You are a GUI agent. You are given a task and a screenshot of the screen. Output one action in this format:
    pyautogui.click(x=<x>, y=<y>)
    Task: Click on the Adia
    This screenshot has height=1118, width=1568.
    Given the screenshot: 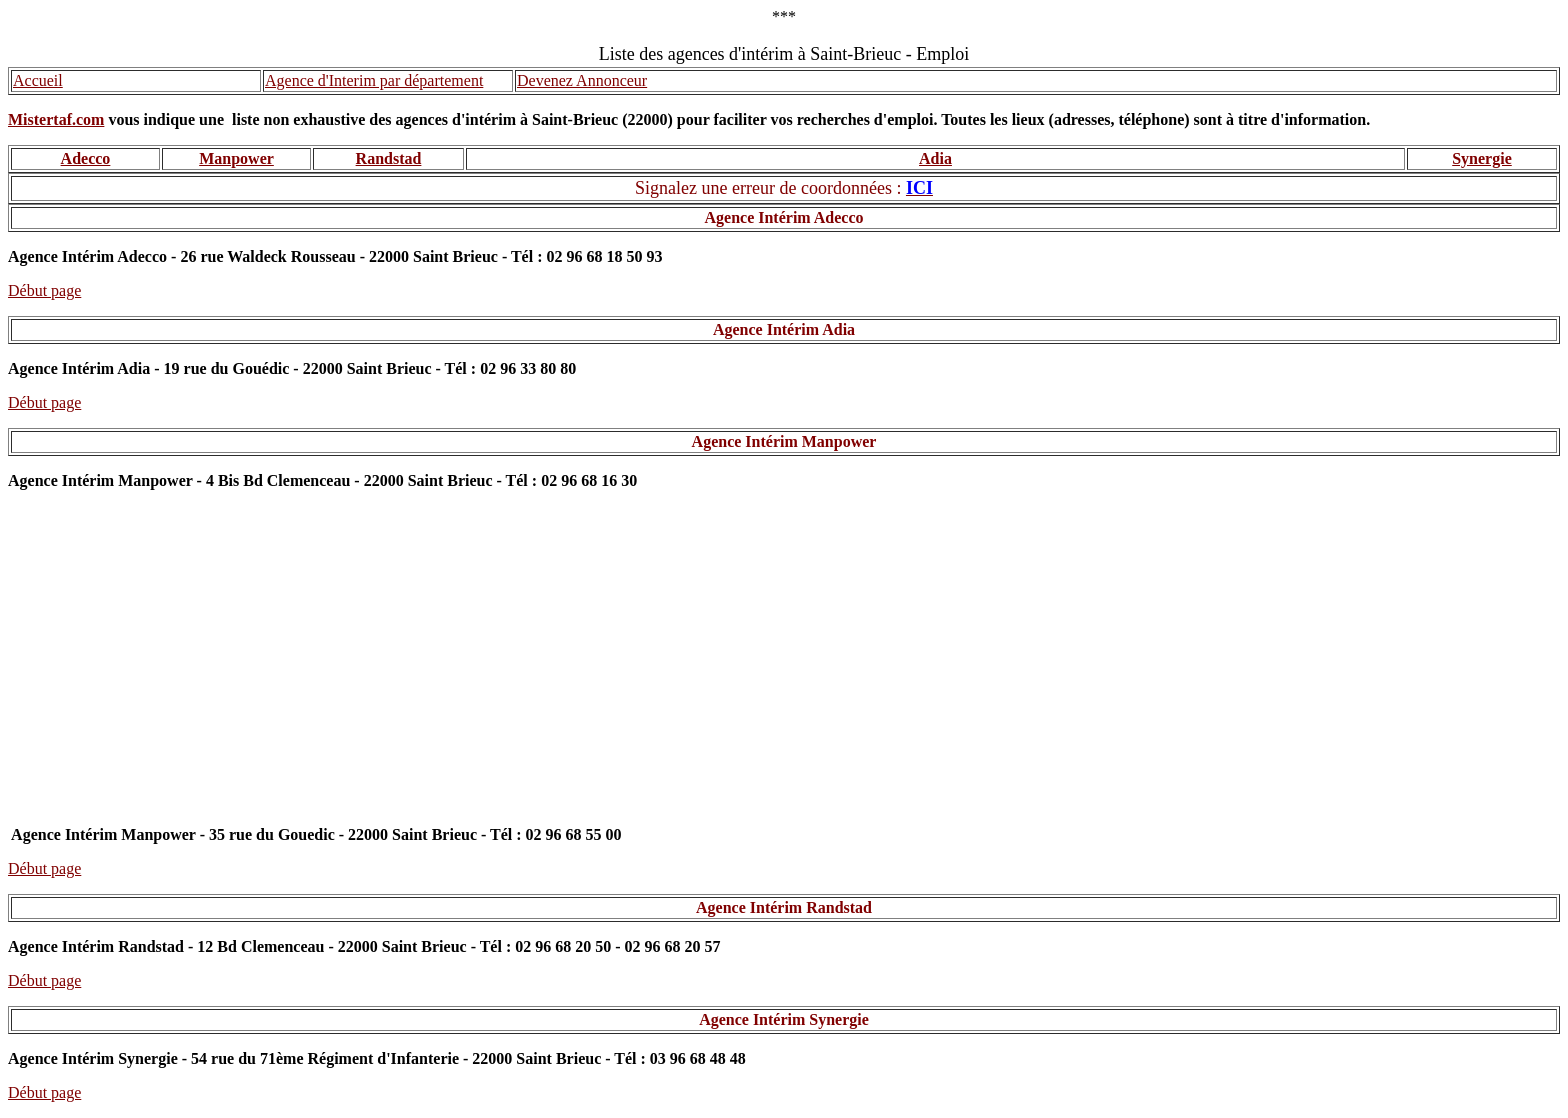 What is the action you would take?
    pyautogui.click(x=935, y=158)
    